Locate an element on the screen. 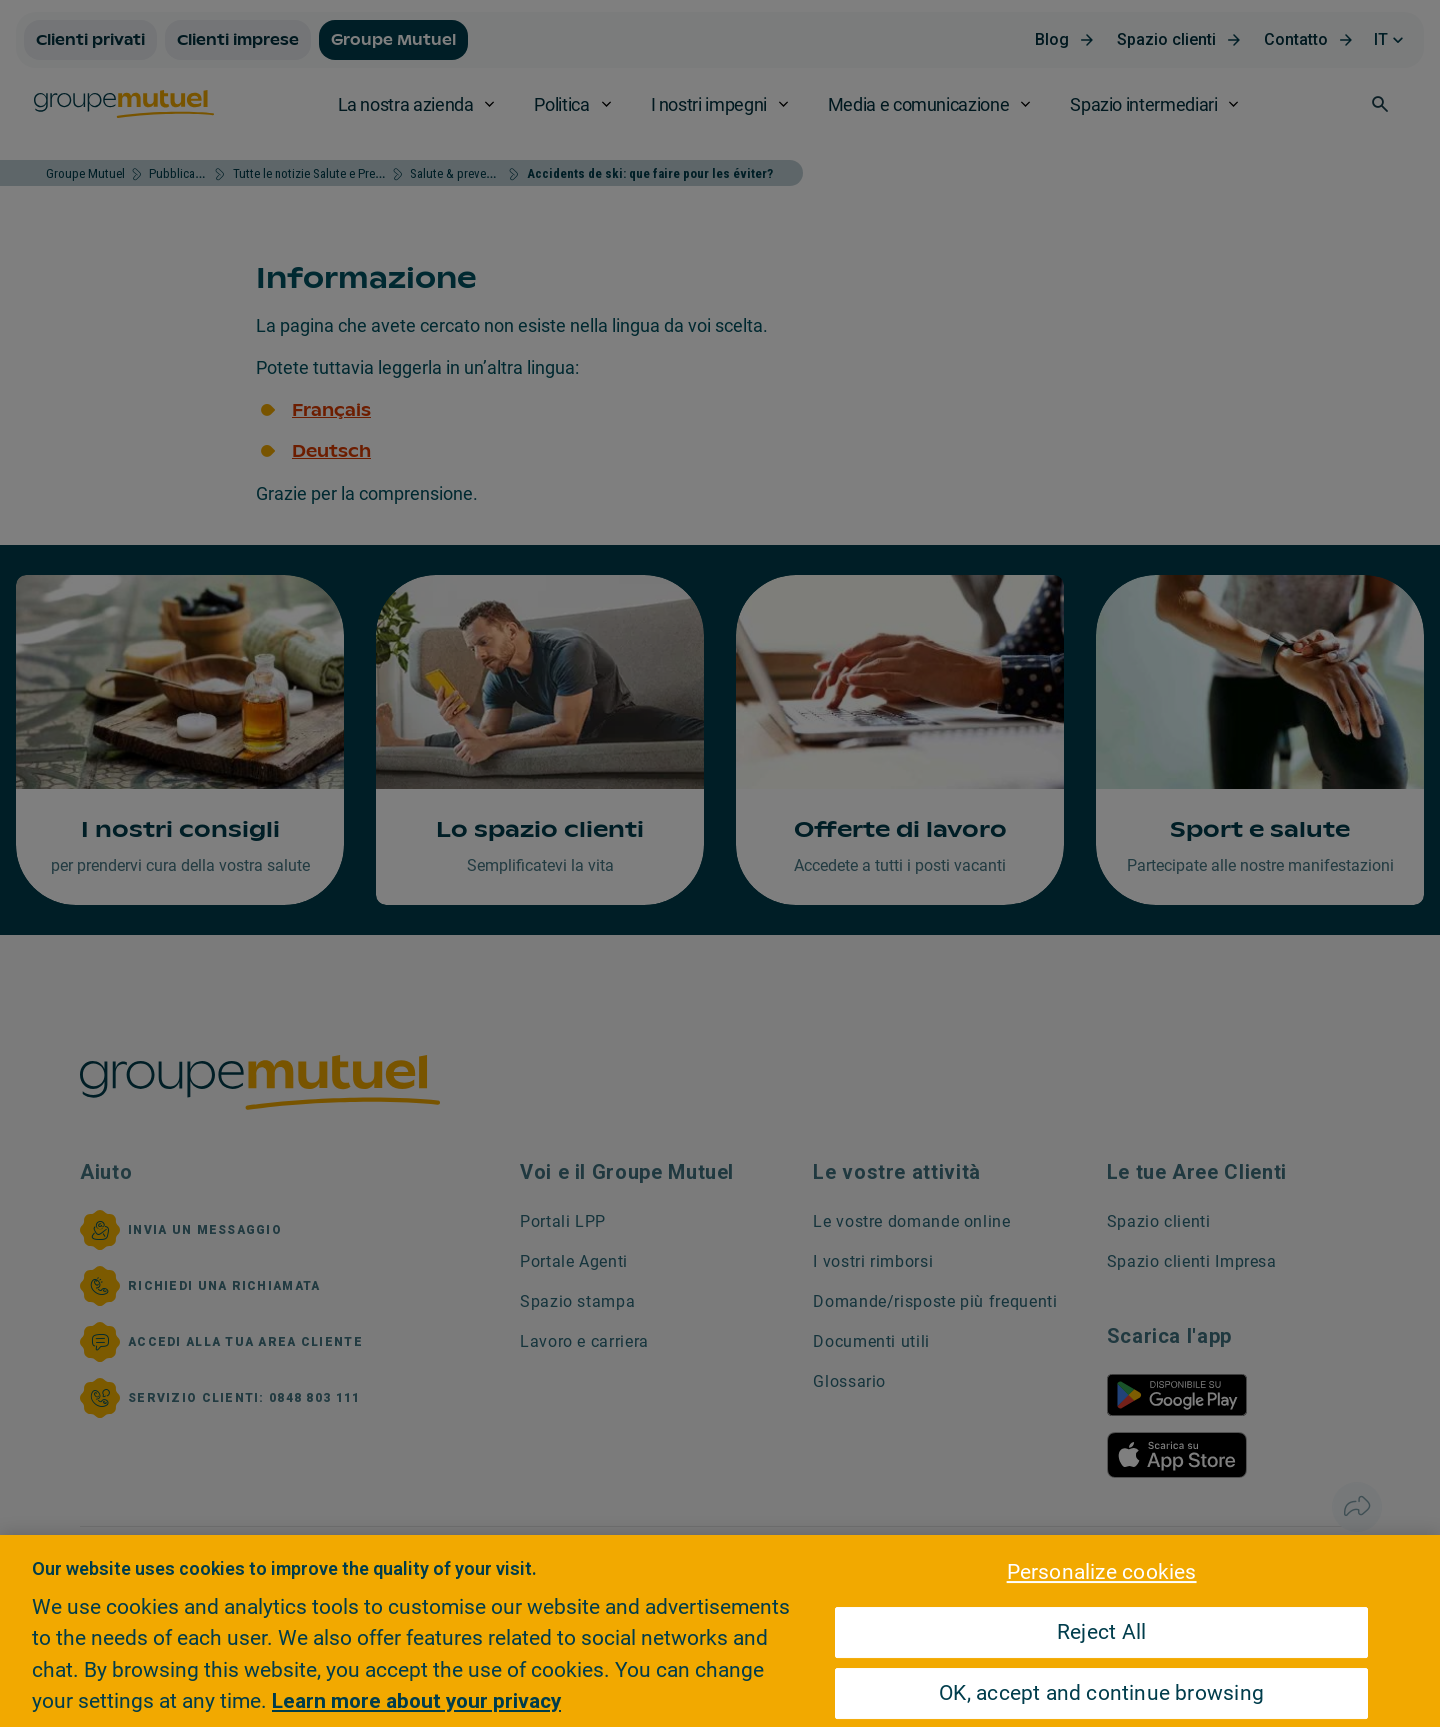 Image resolution: width=1440 pixels, height=1727 pixels. Personalize cookies is located at coordinates (1102, 1572).